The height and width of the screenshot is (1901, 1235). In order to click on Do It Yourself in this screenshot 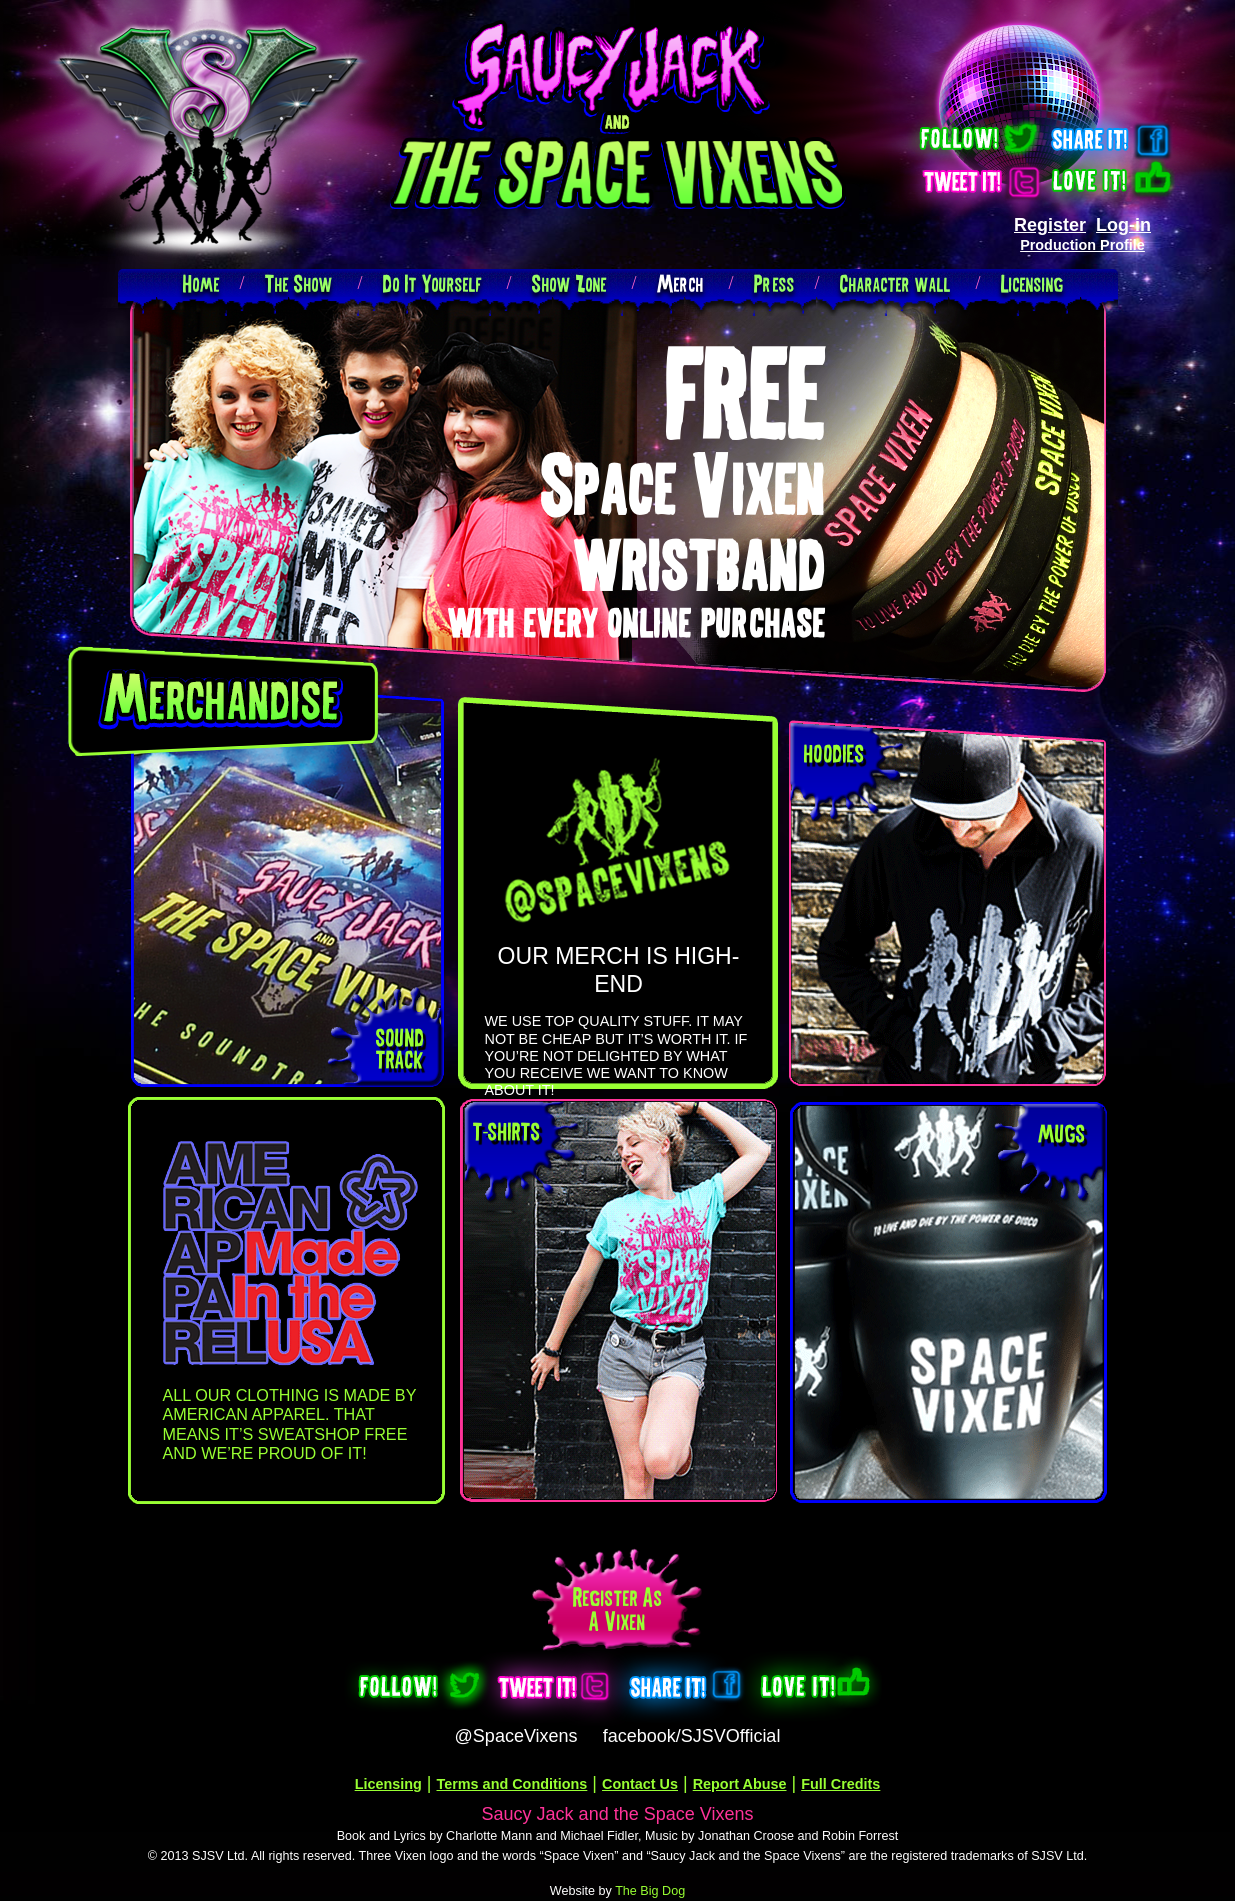, I will do `click(432, 283)`.